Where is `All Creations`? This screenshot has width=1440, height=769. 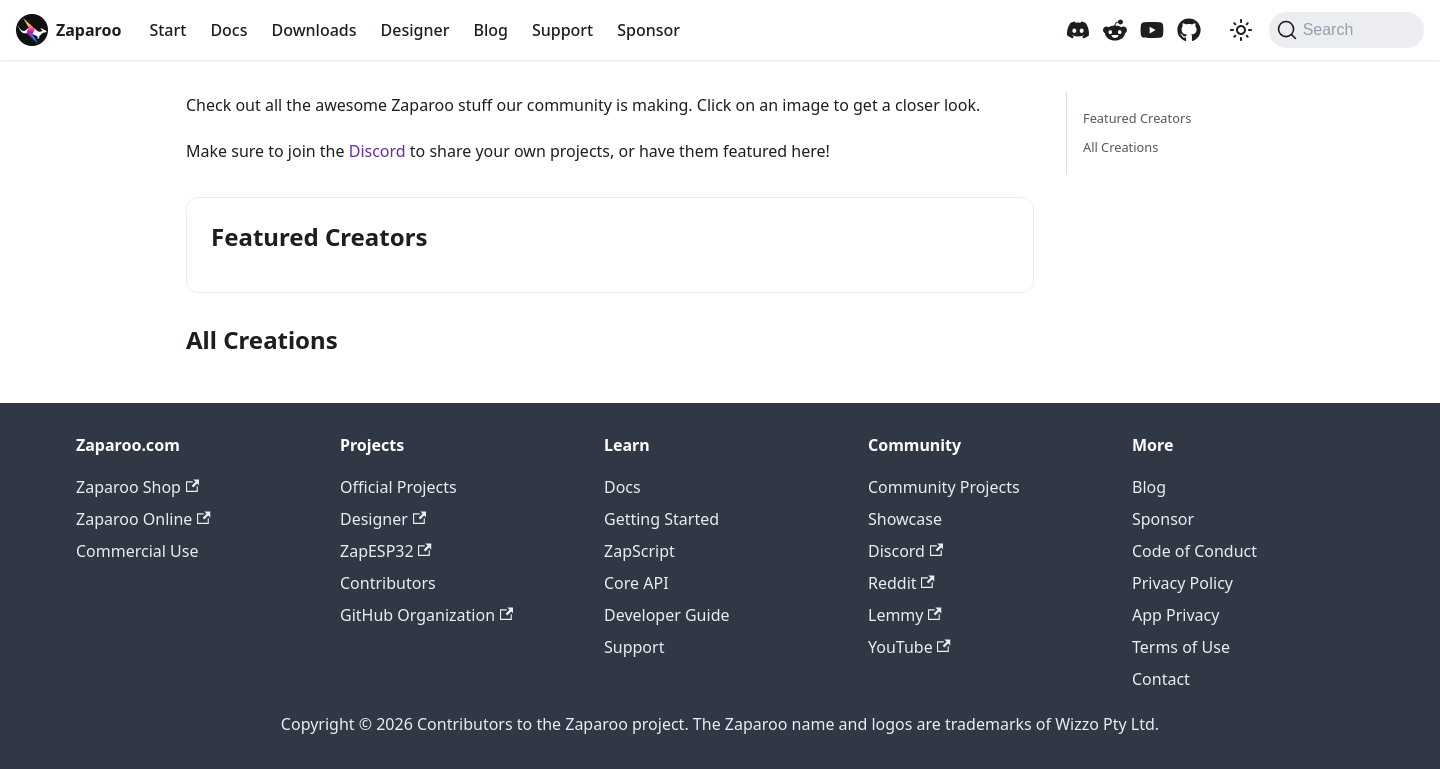 All Creations is located at coordinates (1120, 147).